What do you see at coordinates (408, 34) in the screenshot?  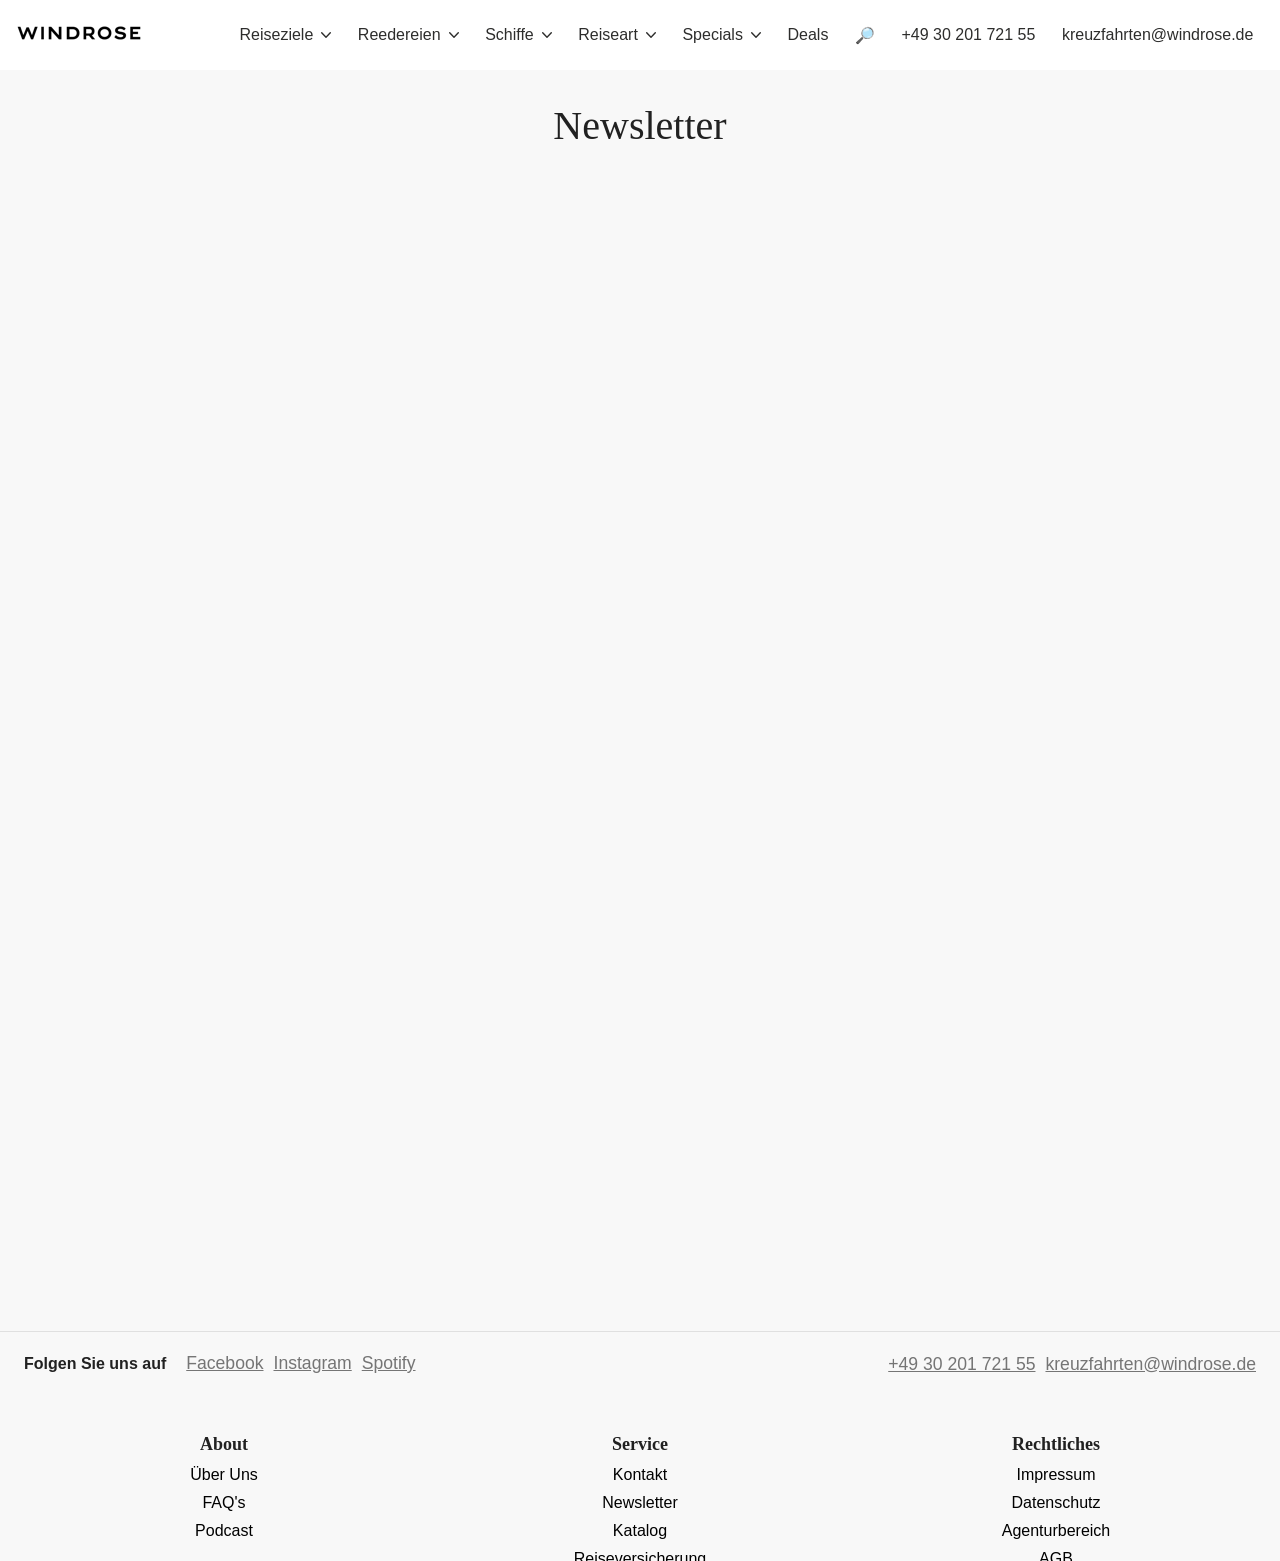 I see `Reedereien` at bounding box center [408, 34].